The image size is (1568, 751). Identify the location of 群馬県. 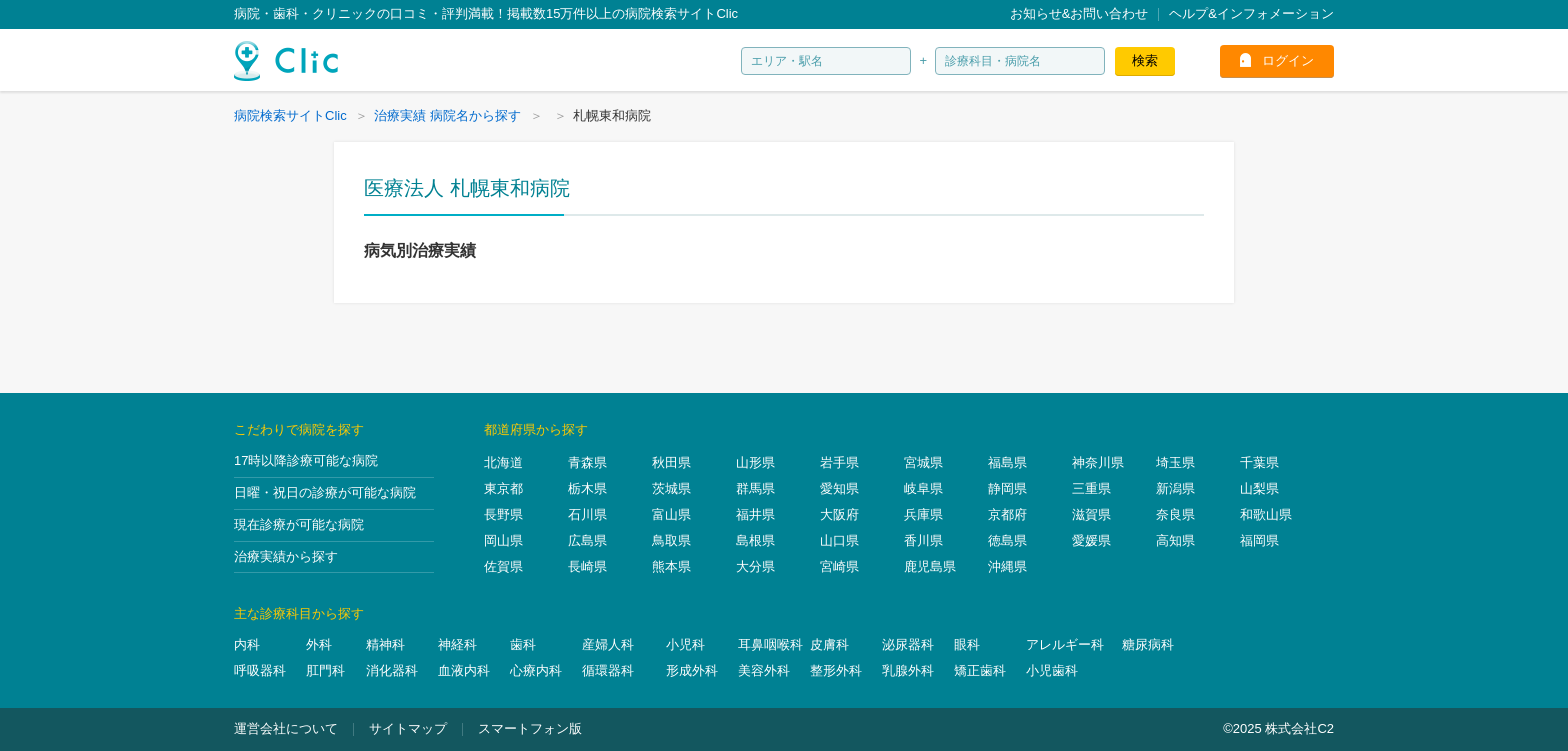
(755, 488).